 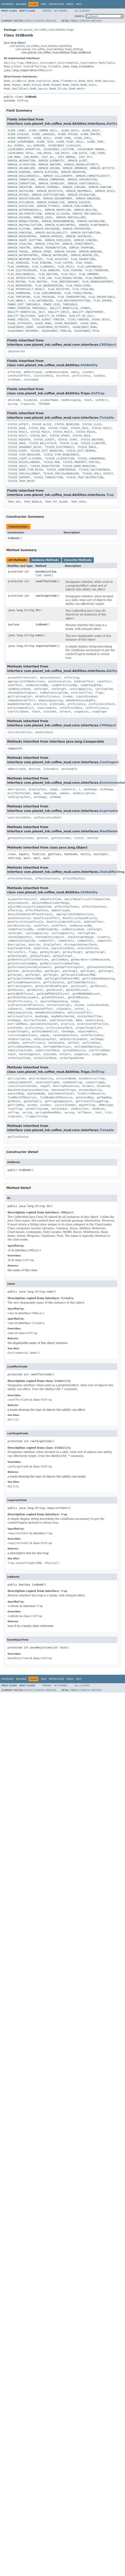 I want to click on DOMAIN_DIRTYFIGHTING, so click(x=48, y=194).